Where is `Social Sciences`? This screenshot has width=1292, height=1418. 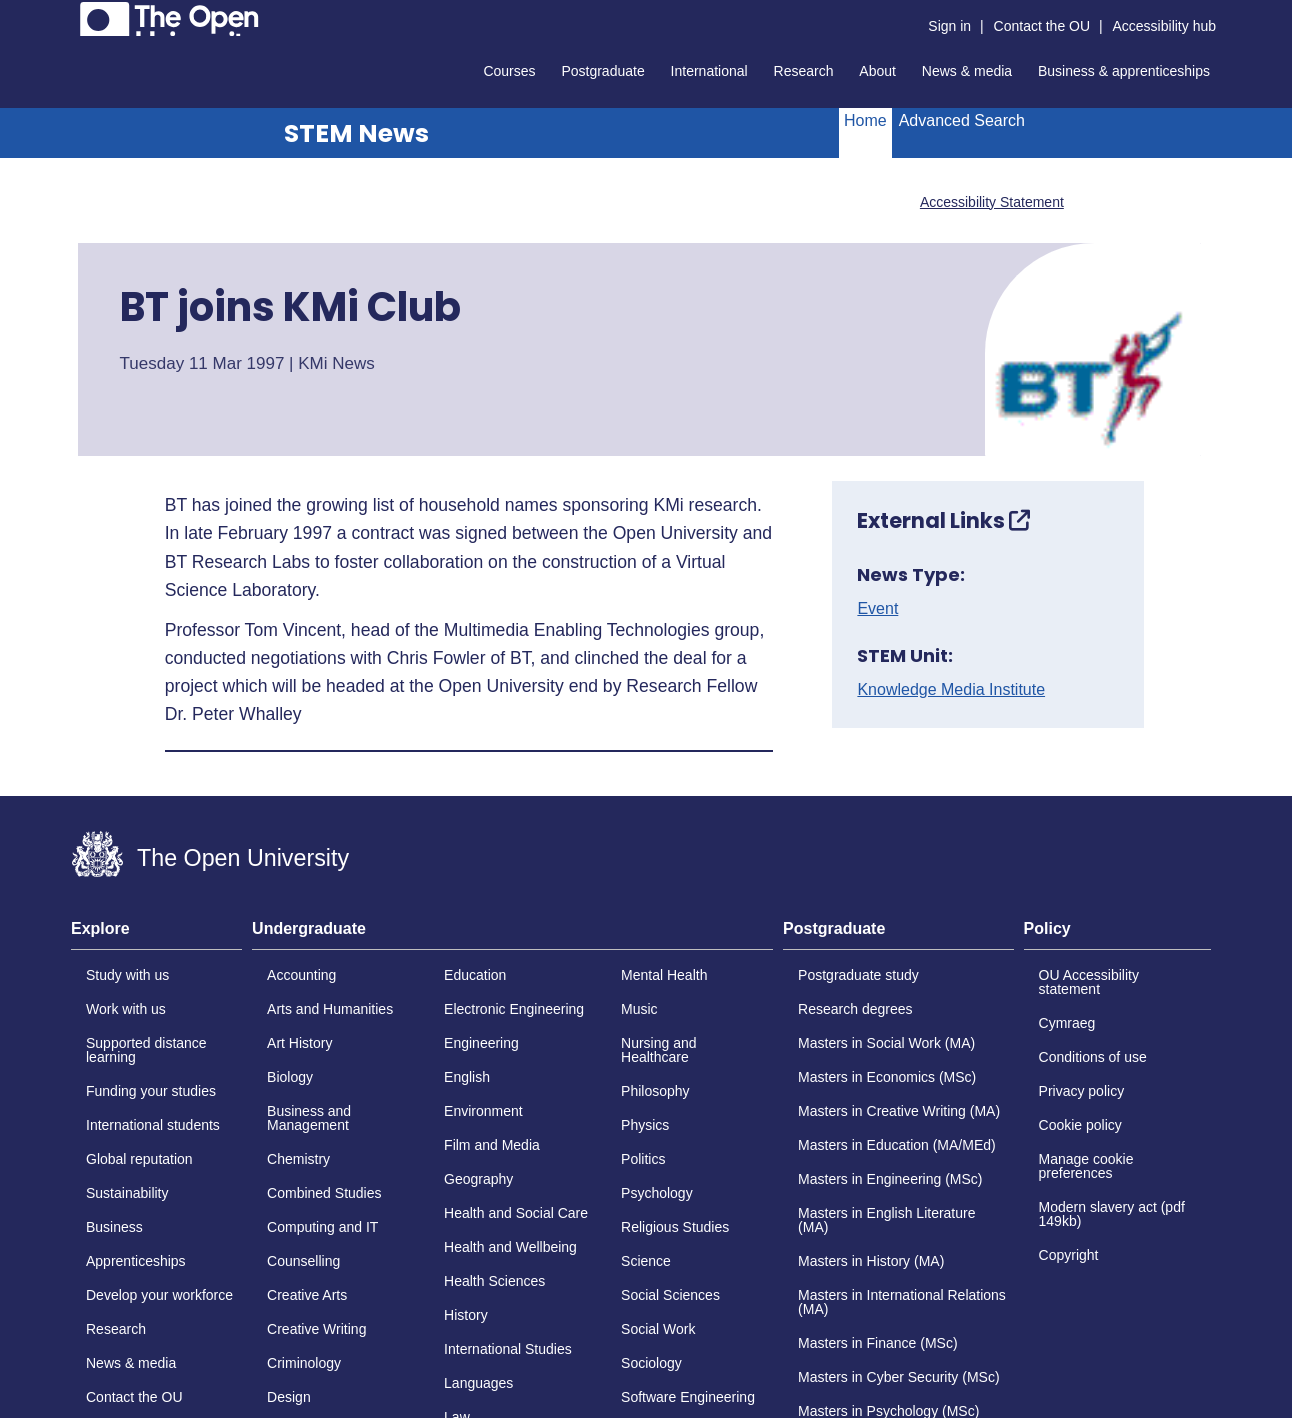
Social Sciences is located at coordinates (670, 1295).